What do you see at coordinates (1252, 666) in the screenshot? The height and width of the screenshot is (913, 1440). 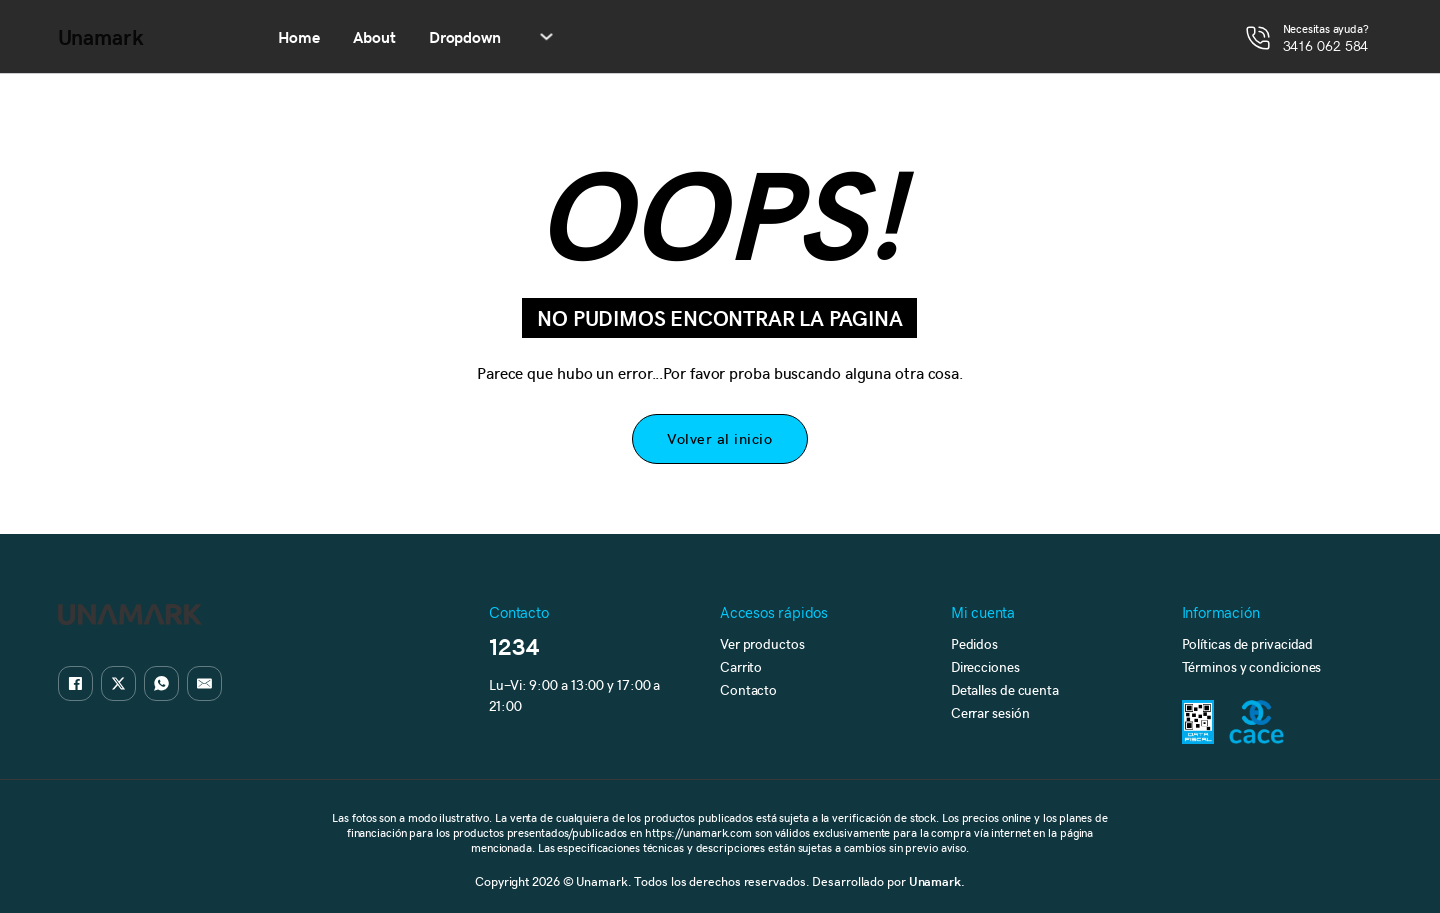 I see `Términos y condiciones` at bounding box center [1252, 666].